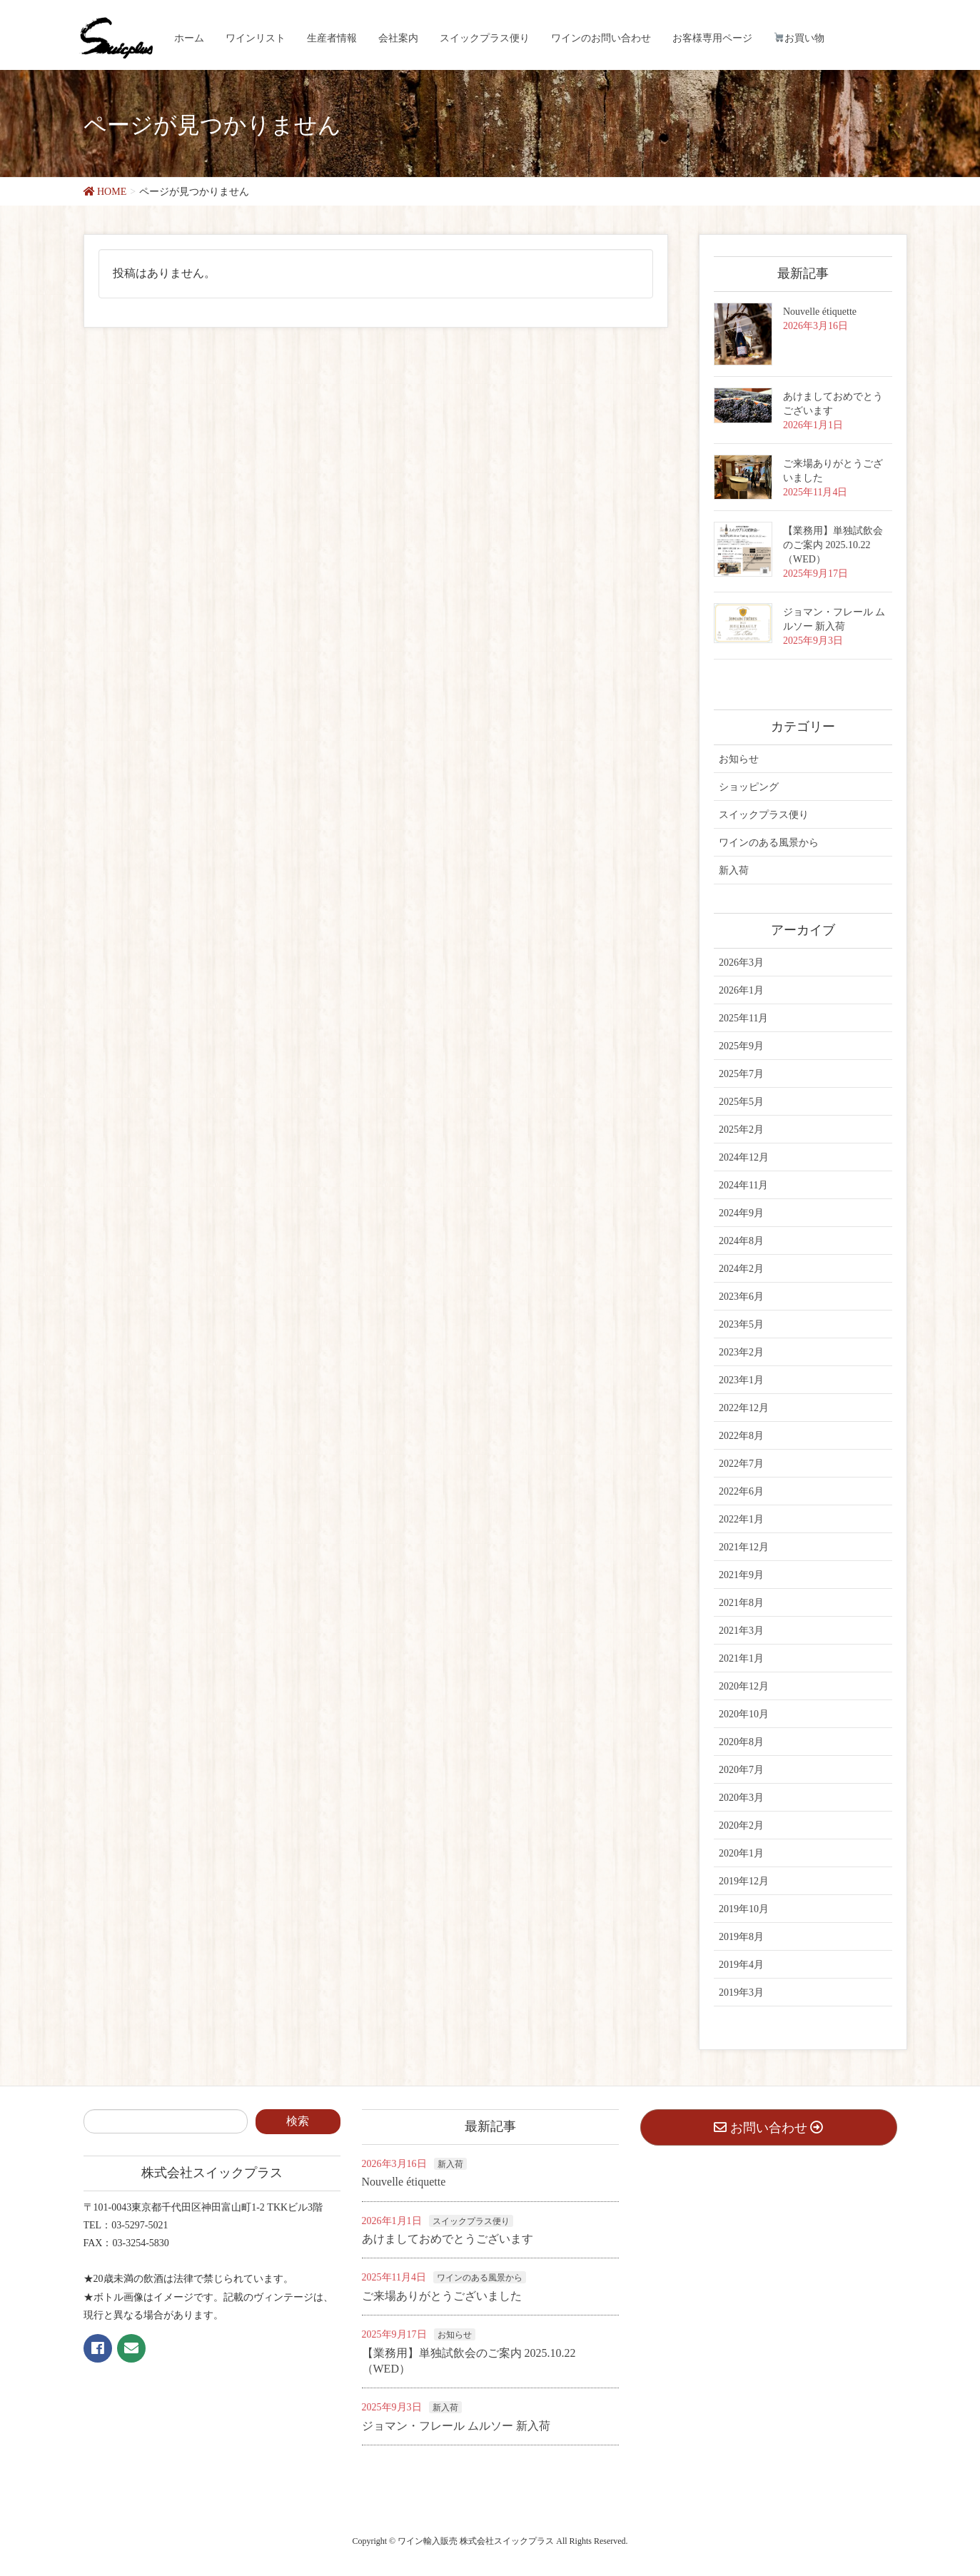  I want to click on スイックプラス便り, so click(764, 814).